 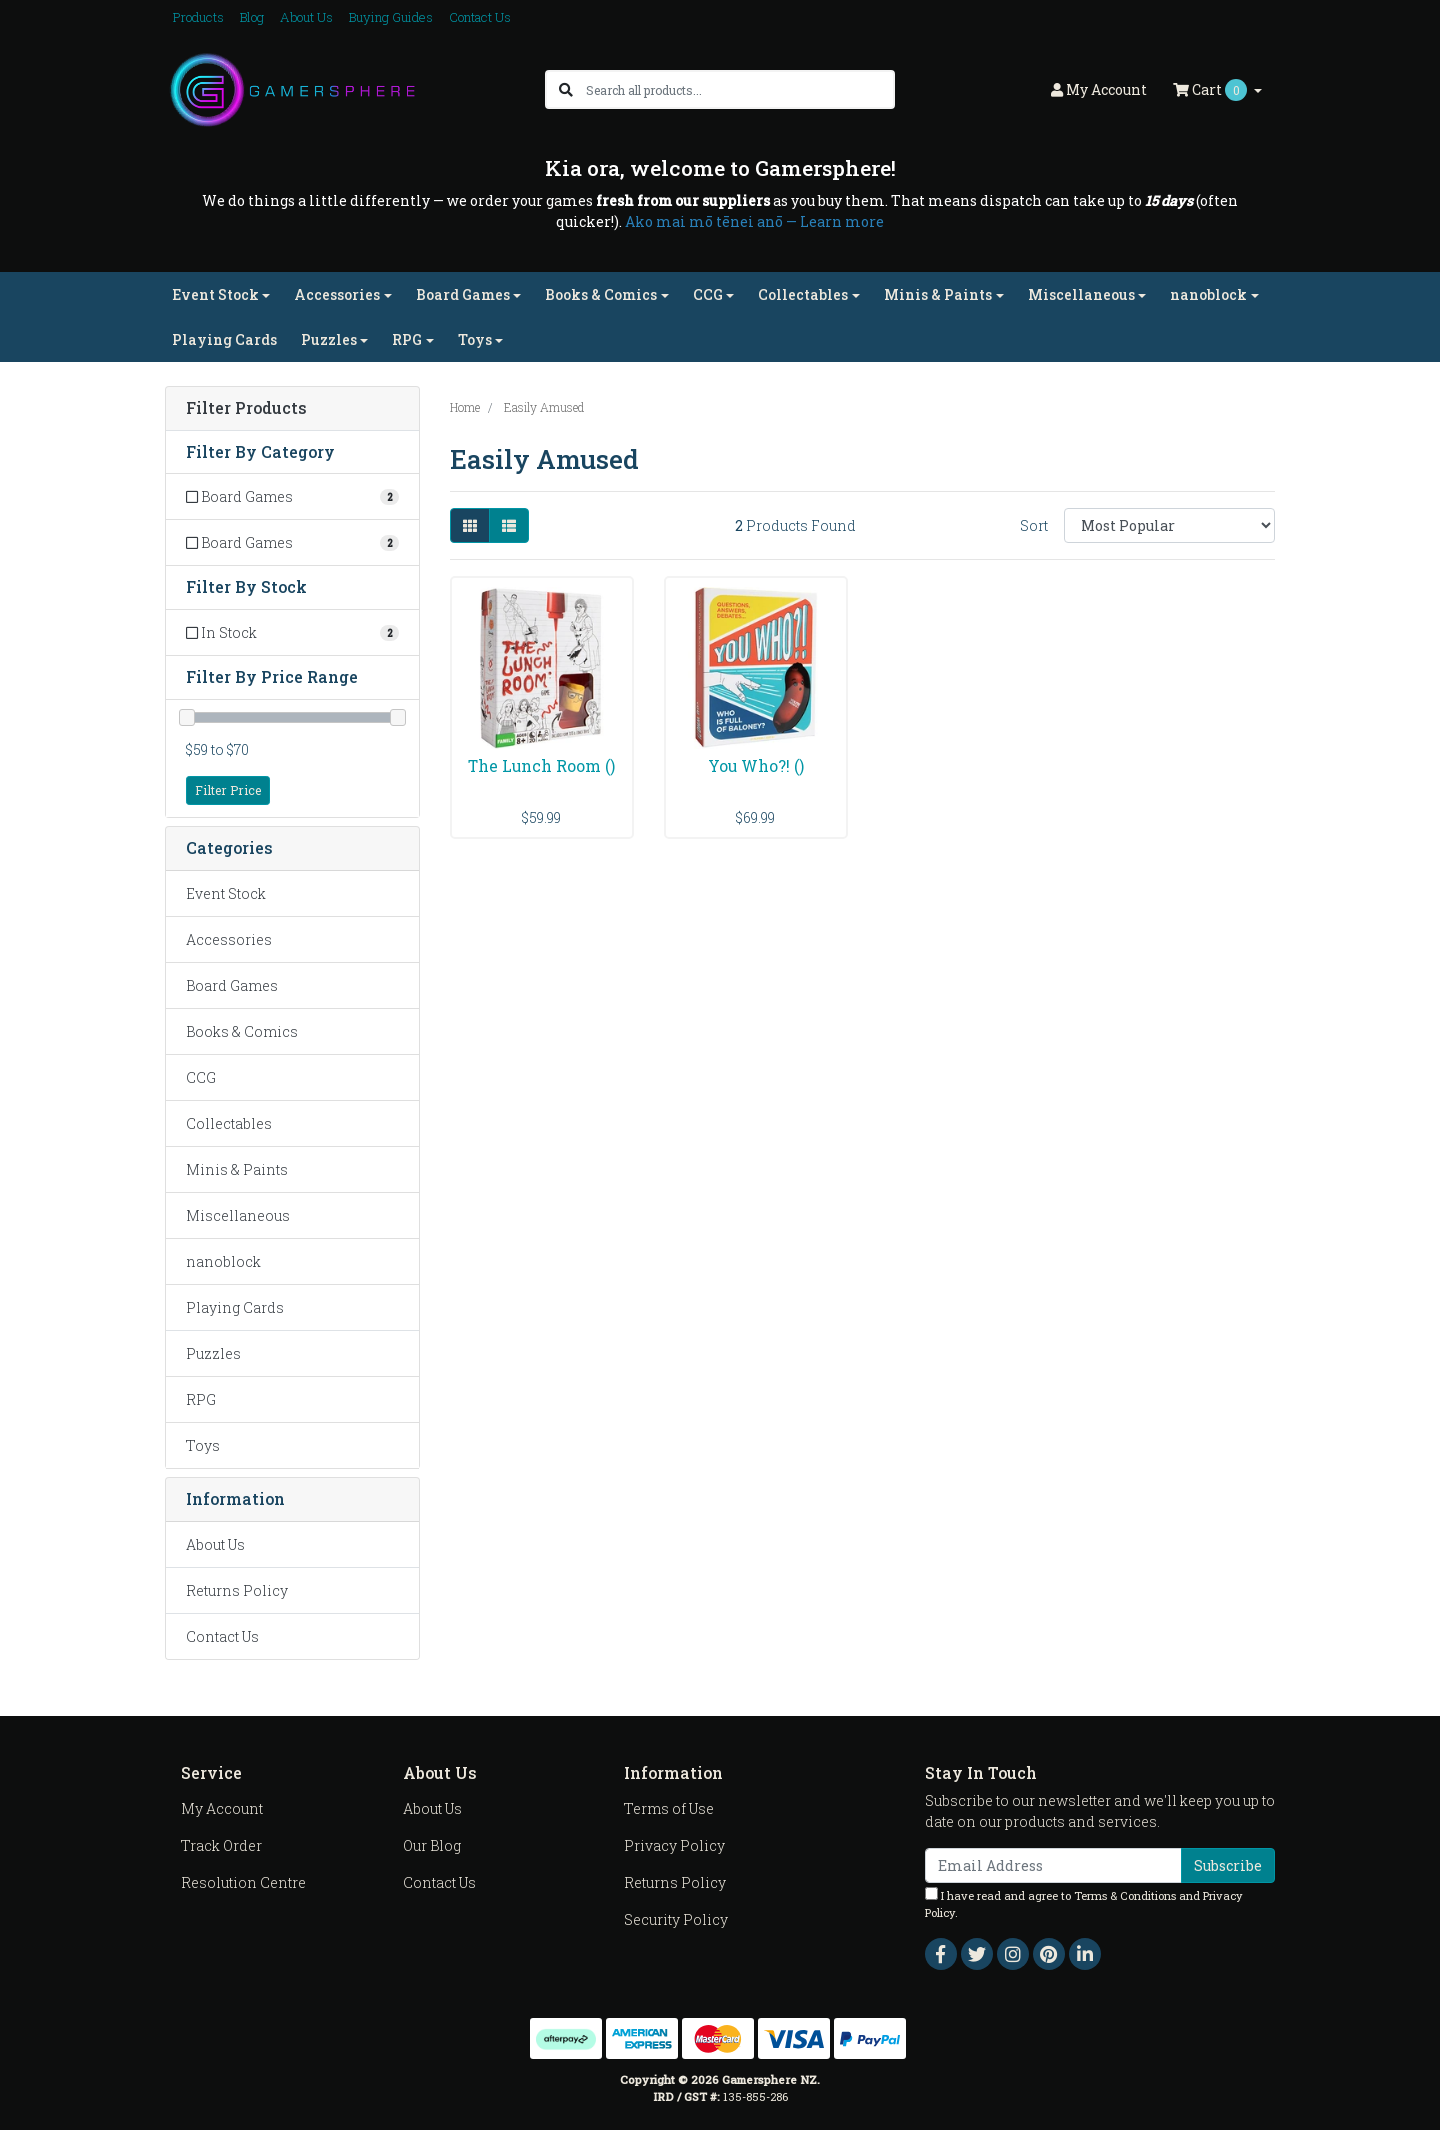 I want to click on Returns Policy, so click(x=237, y=1590).